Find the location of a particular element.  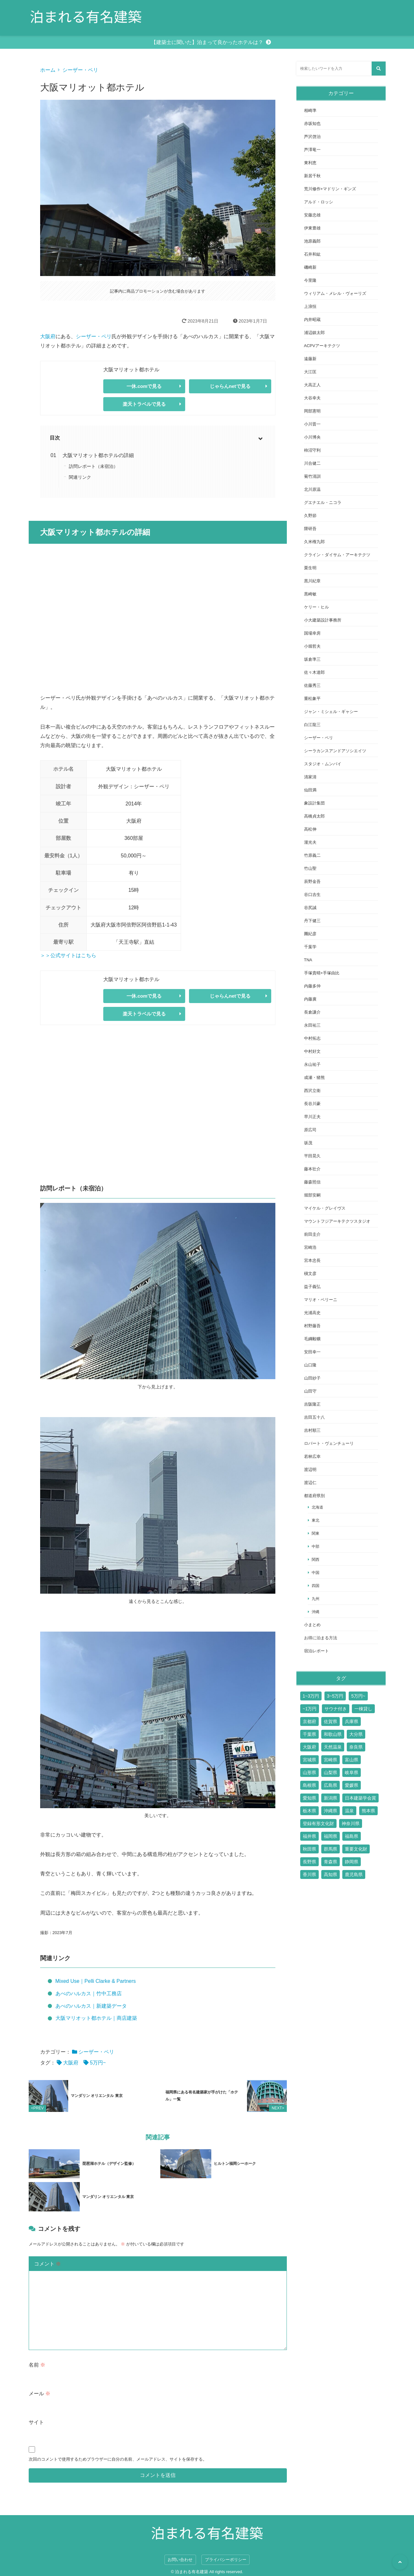

宮崎浩 is located at coordinates (310, 1247).